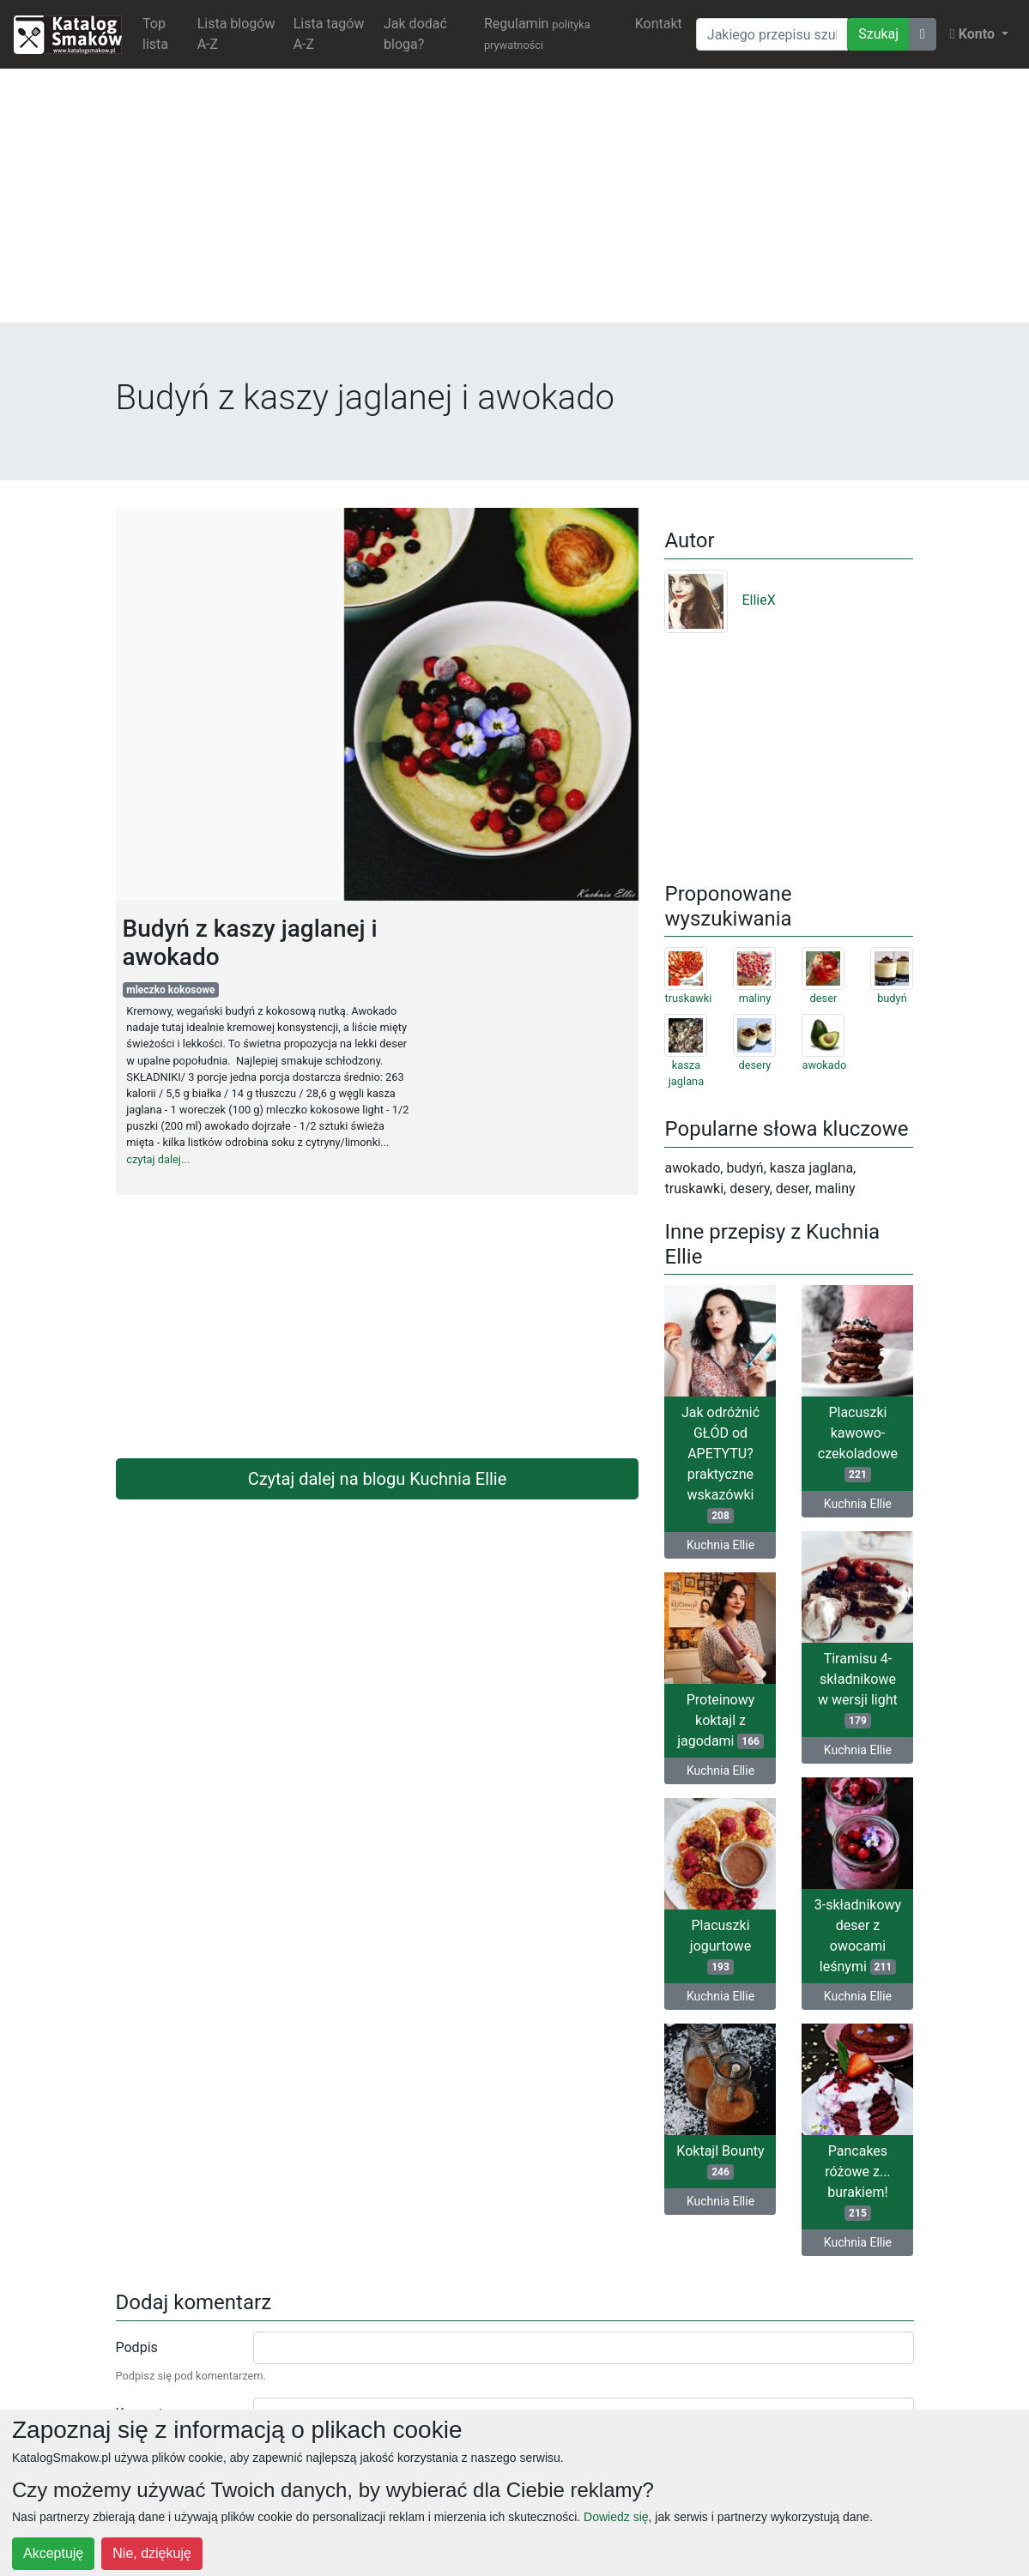 The width and height of the screenshot is (1029, 2576). I want to click on Akceptuję, so click(53, 2553).